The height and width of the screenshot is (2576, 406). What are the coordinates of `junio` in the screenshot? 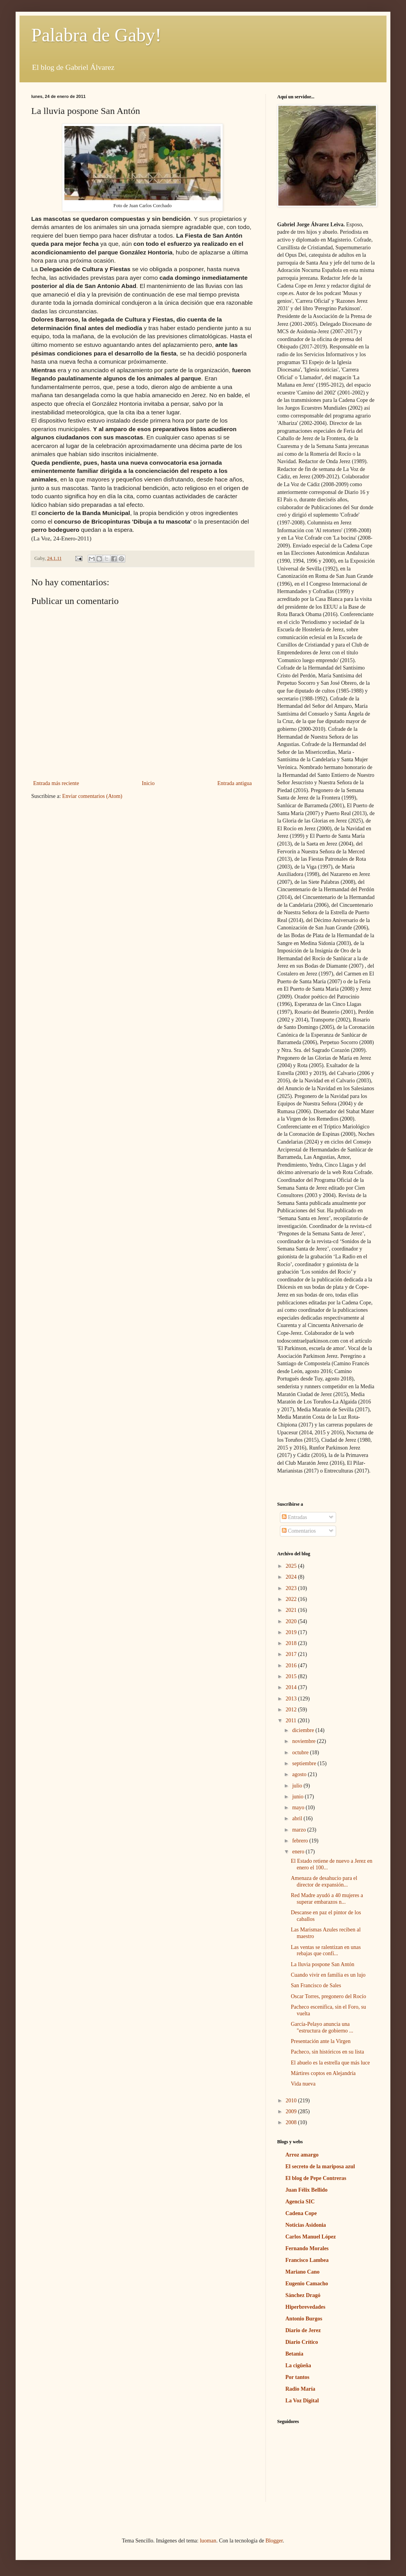 It's located at (298, 1797).